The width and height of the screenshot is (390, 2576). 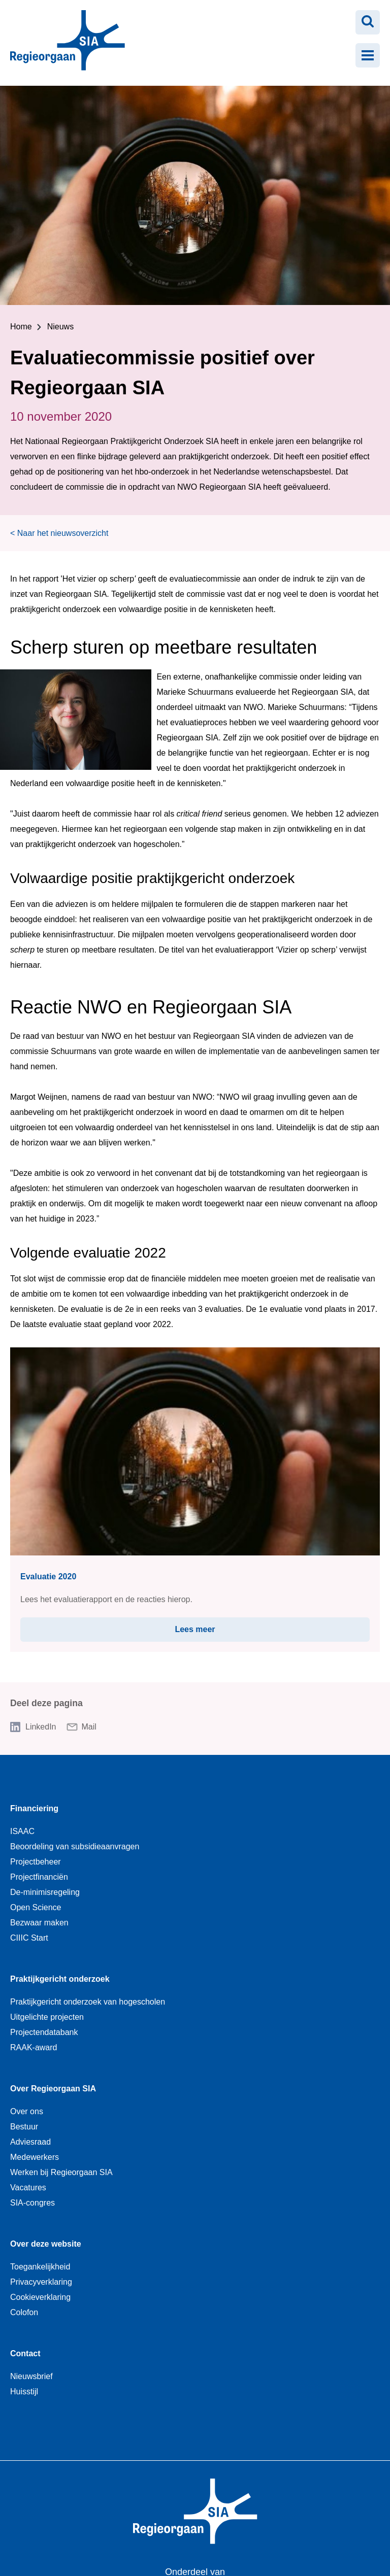 I want to click on LinkedIn, so click(x=40, y=1726).